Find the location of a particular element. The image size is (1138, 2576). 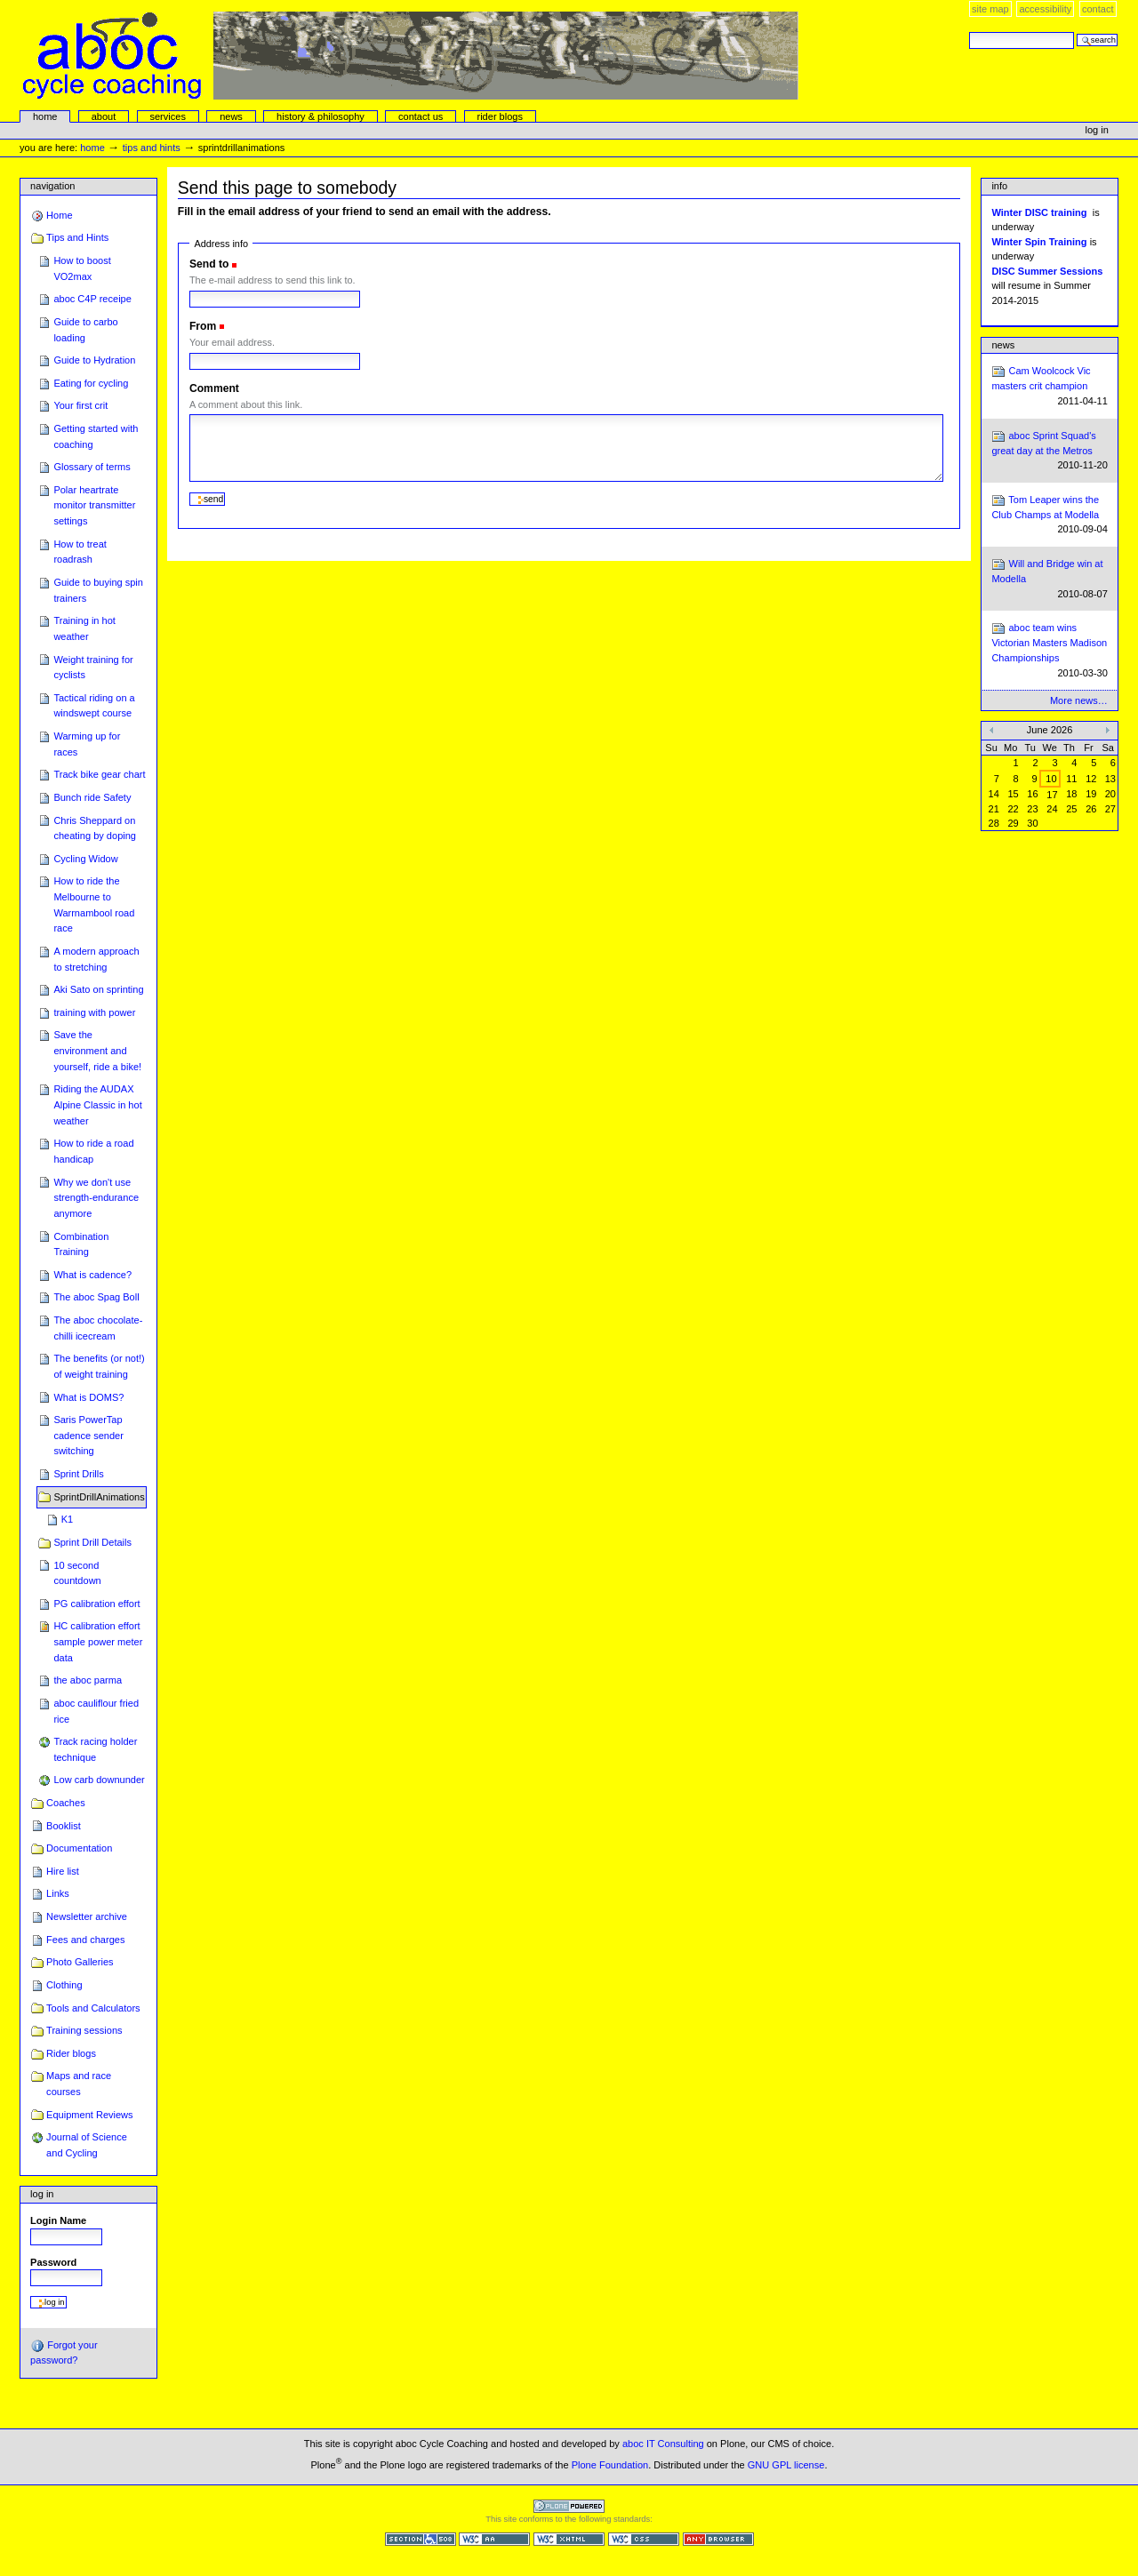

Your first crit is located at coordinates (80, 405).